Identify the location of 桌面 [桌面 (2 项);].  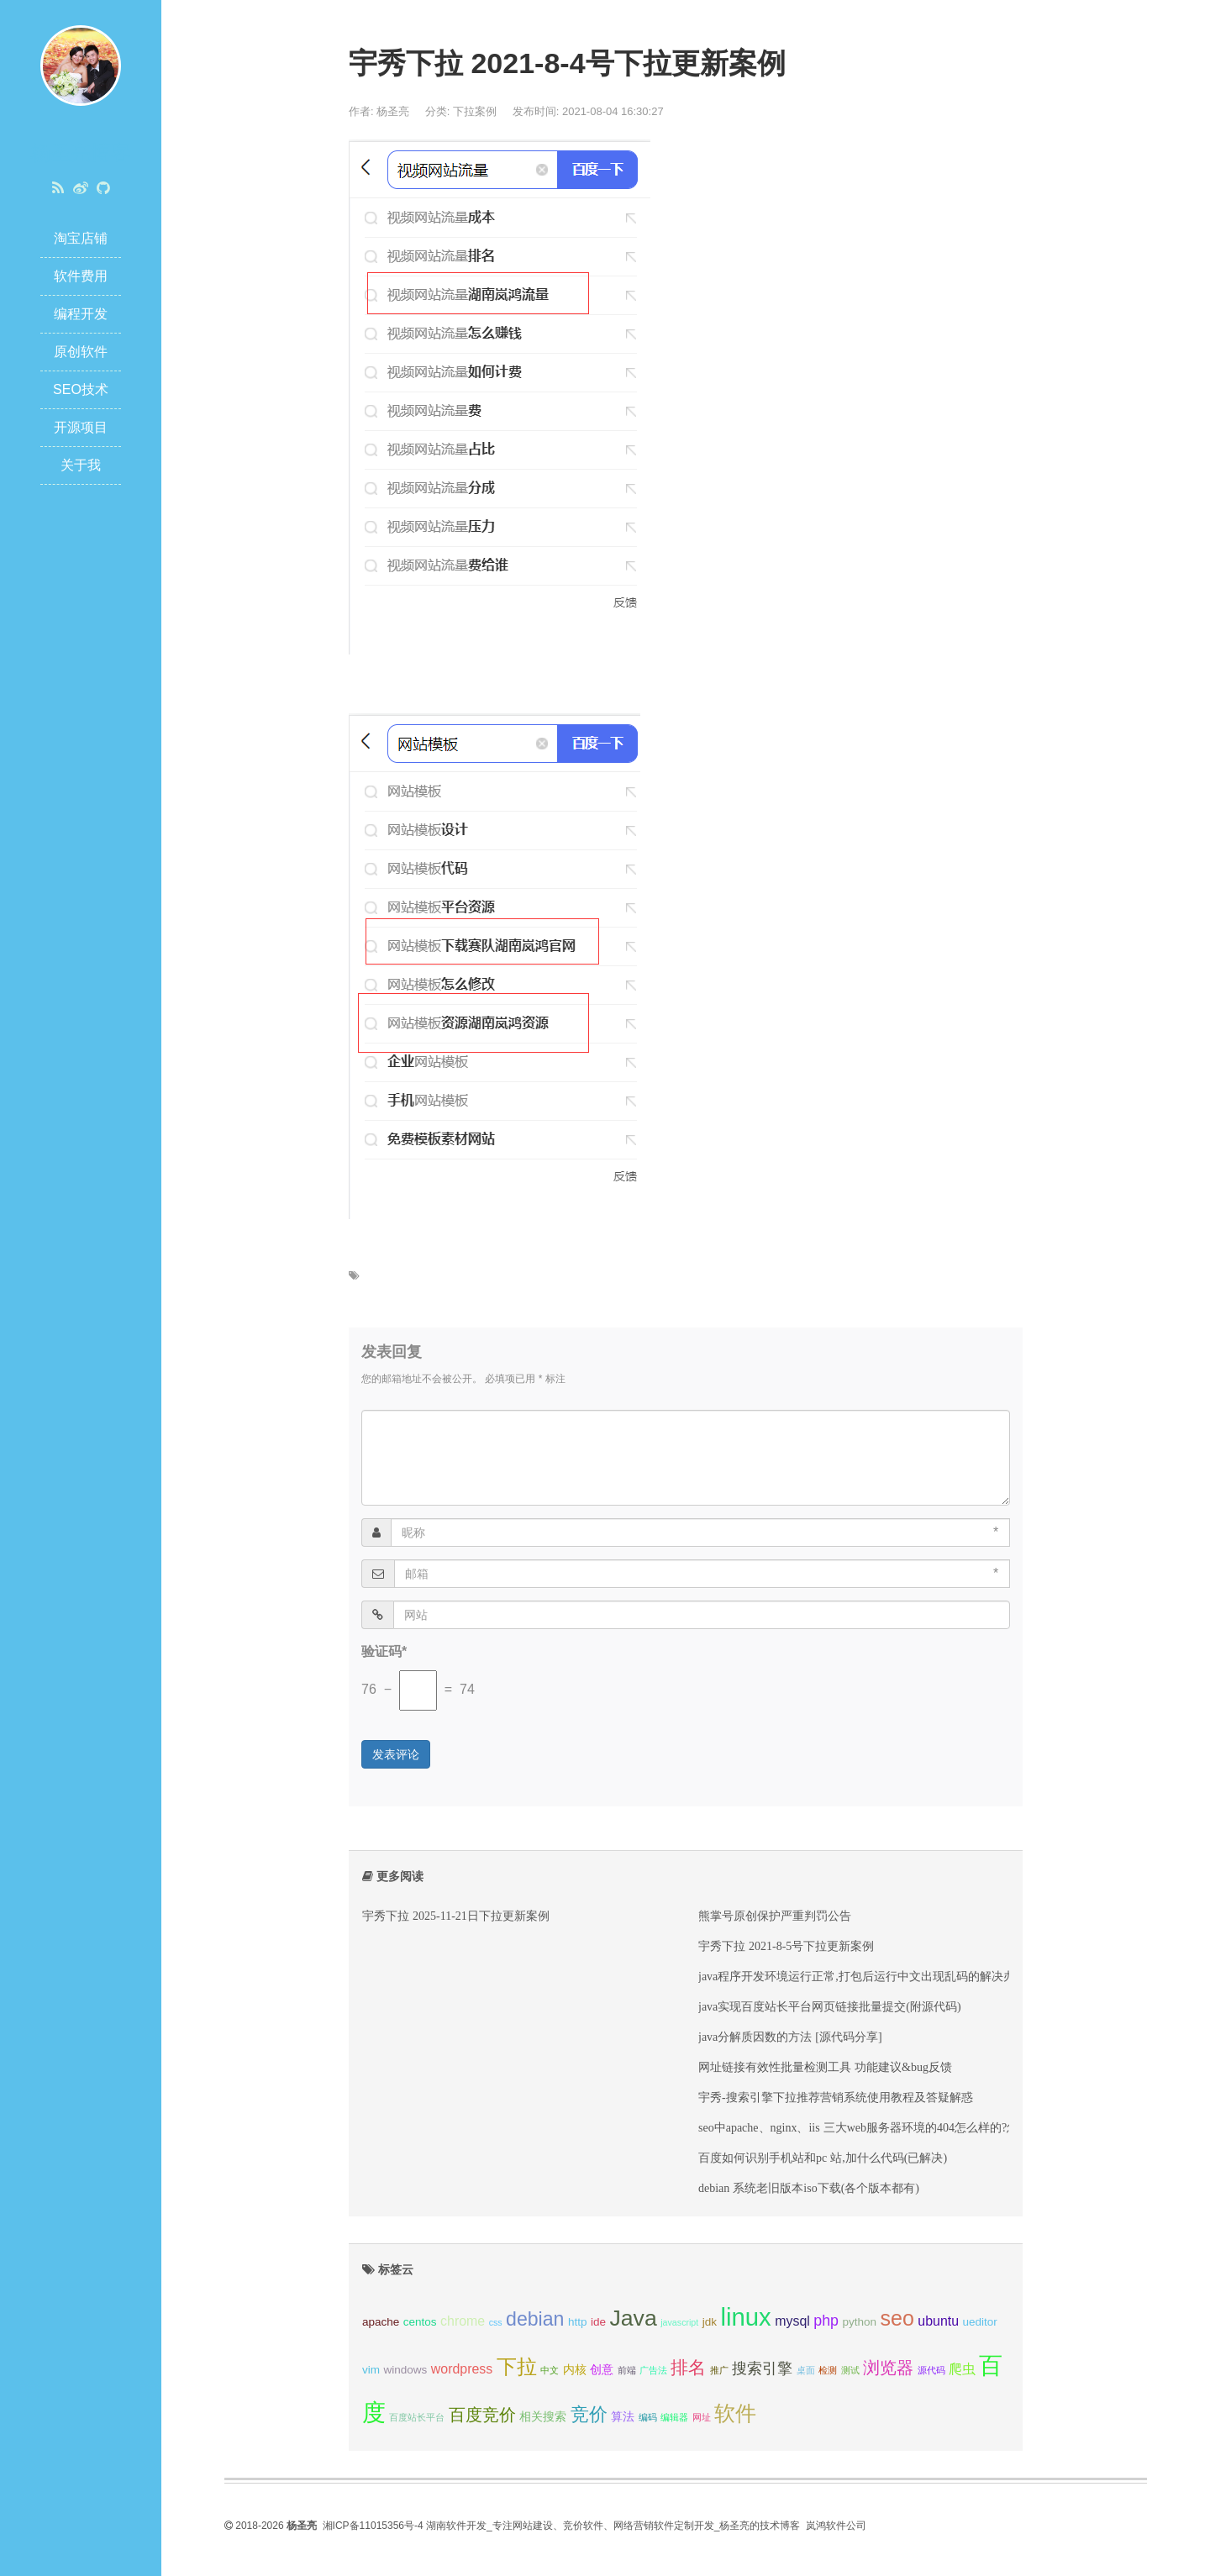
(806, 2370).